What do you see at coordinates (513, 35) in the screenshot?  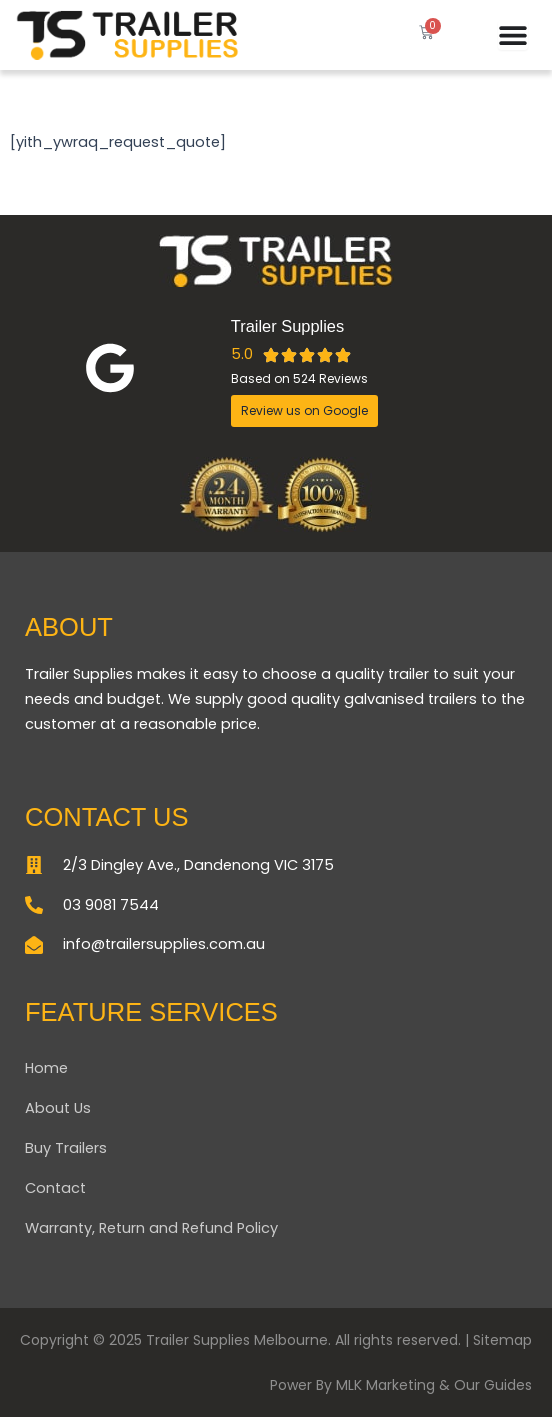 I see `[Menu Toggle]` at bounding box center [513, 35].